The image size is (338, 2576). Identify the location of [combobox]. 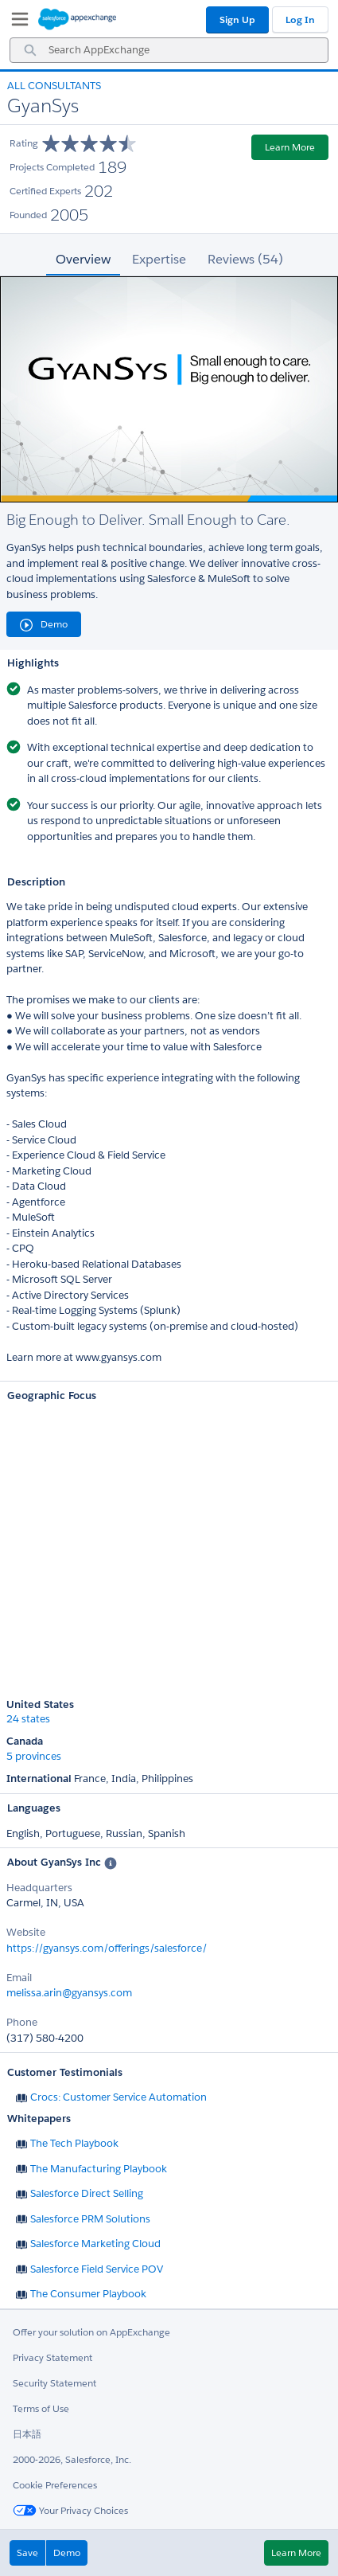
(169, 50).